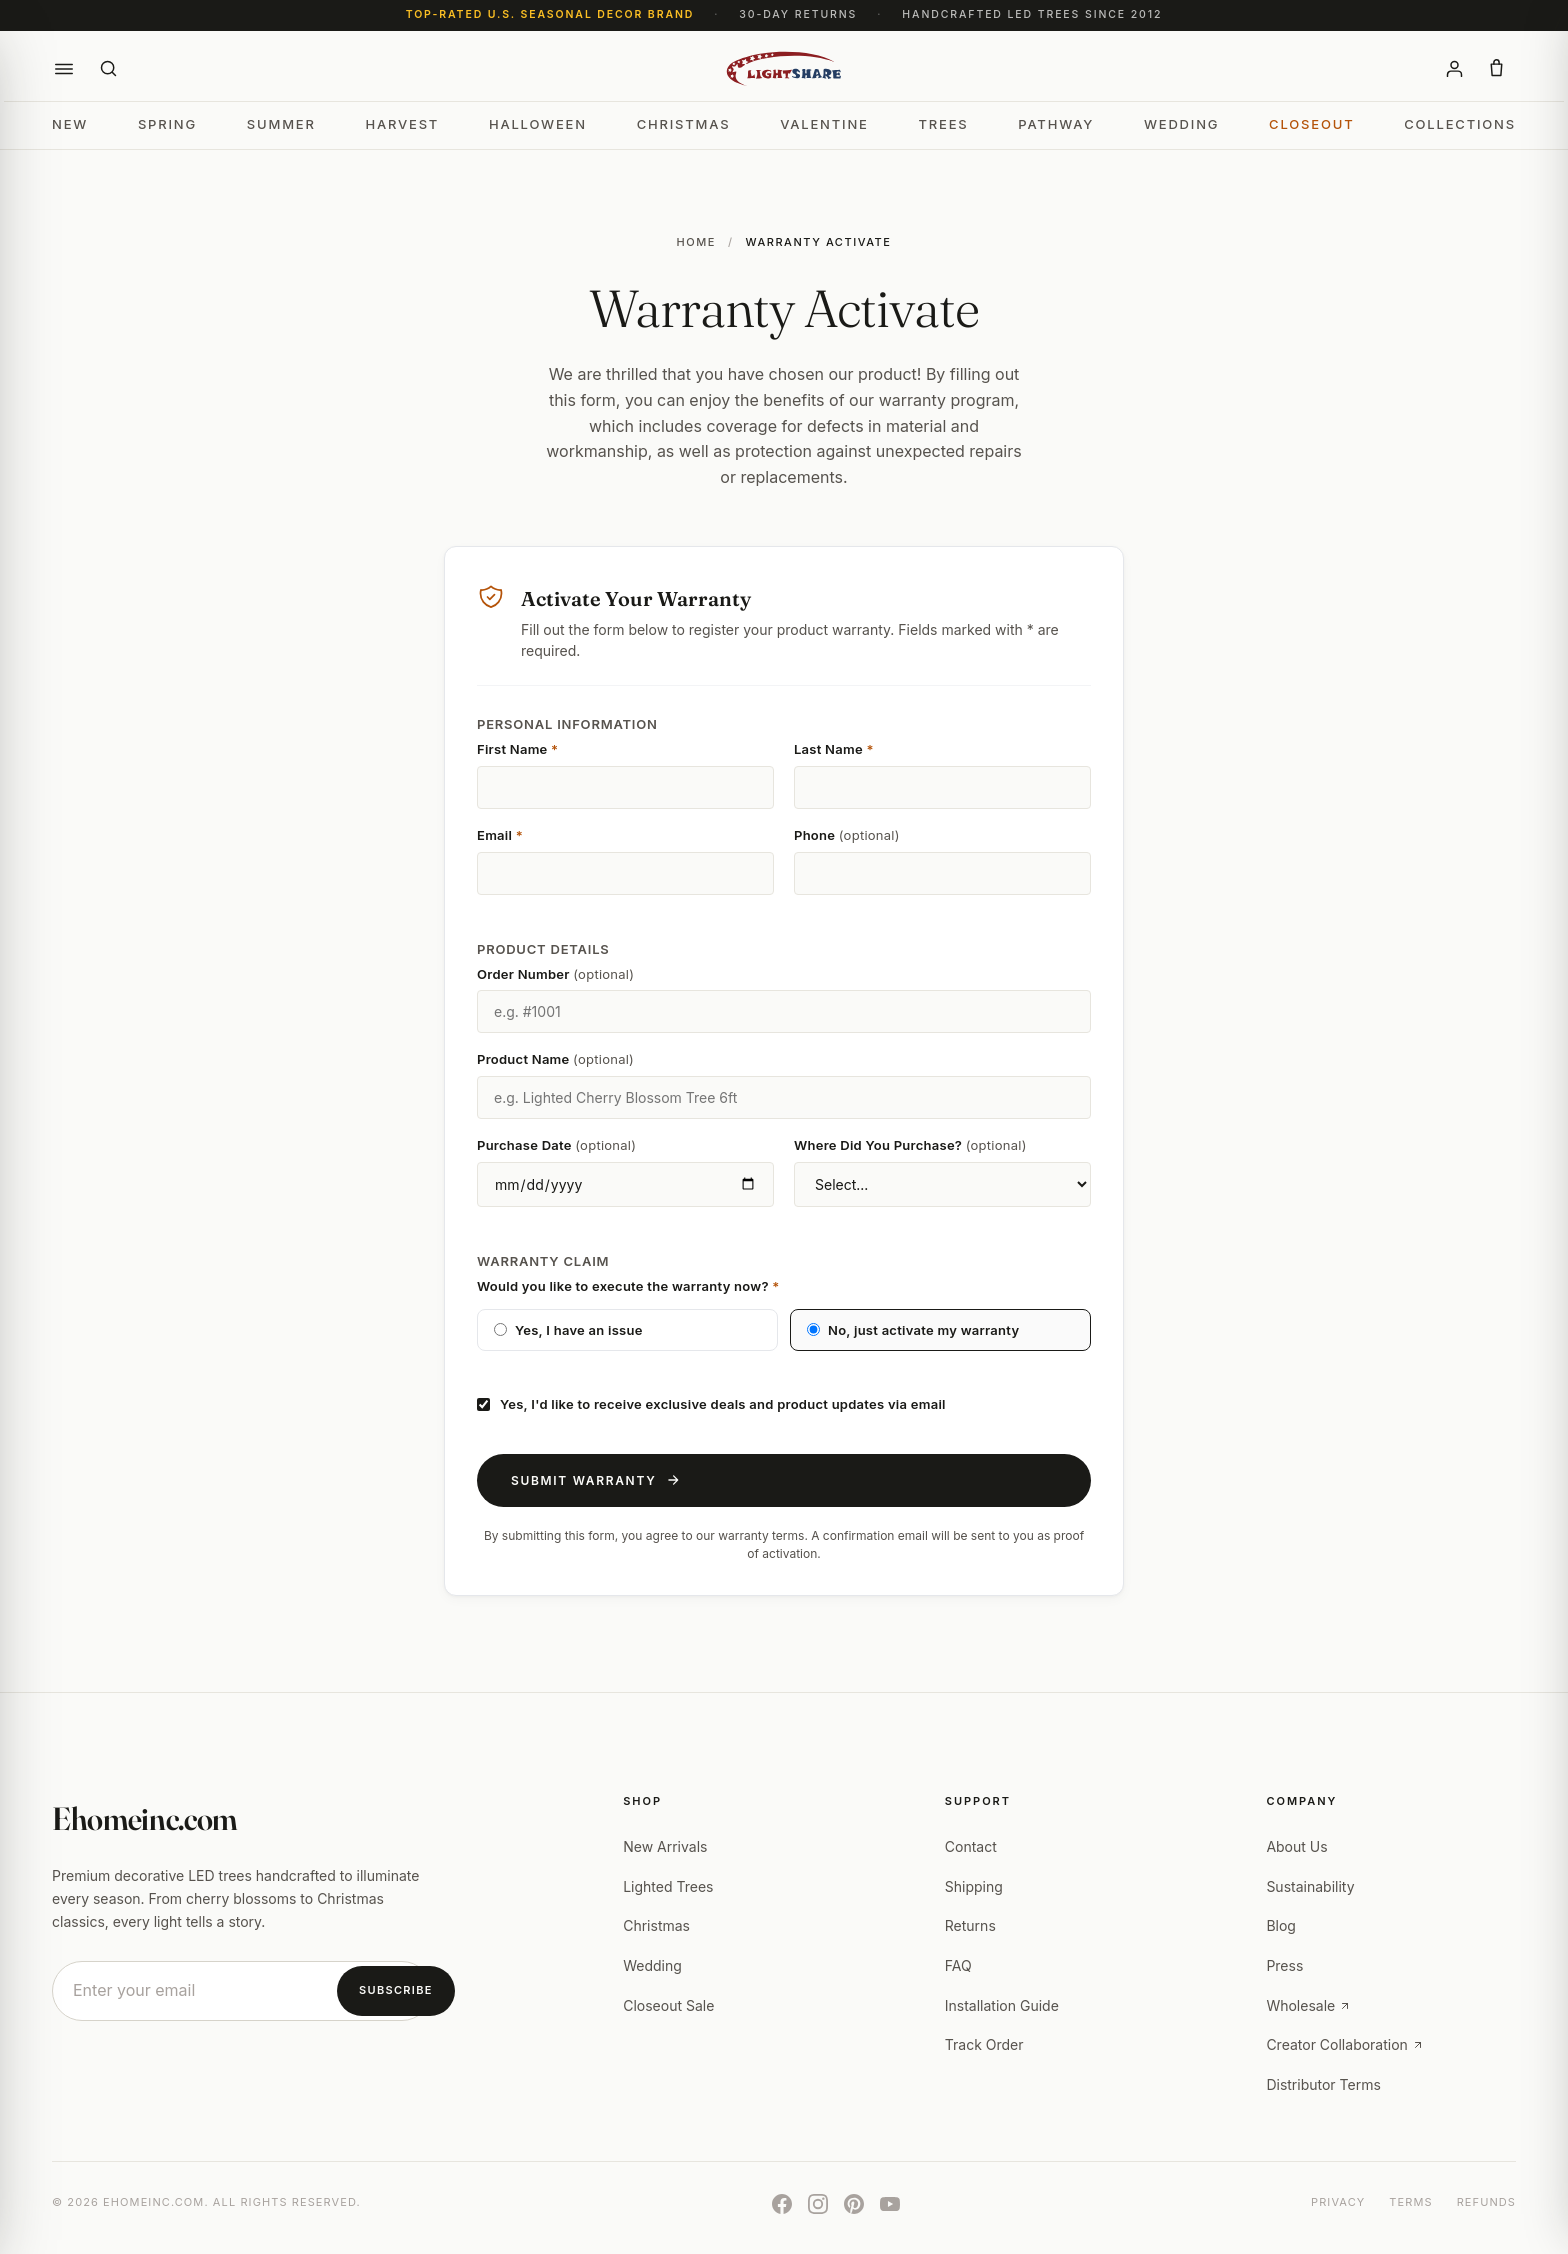 The height and width of the screenshot is (2254, 1568). I want to click on Pathway, so click(1056, 124).